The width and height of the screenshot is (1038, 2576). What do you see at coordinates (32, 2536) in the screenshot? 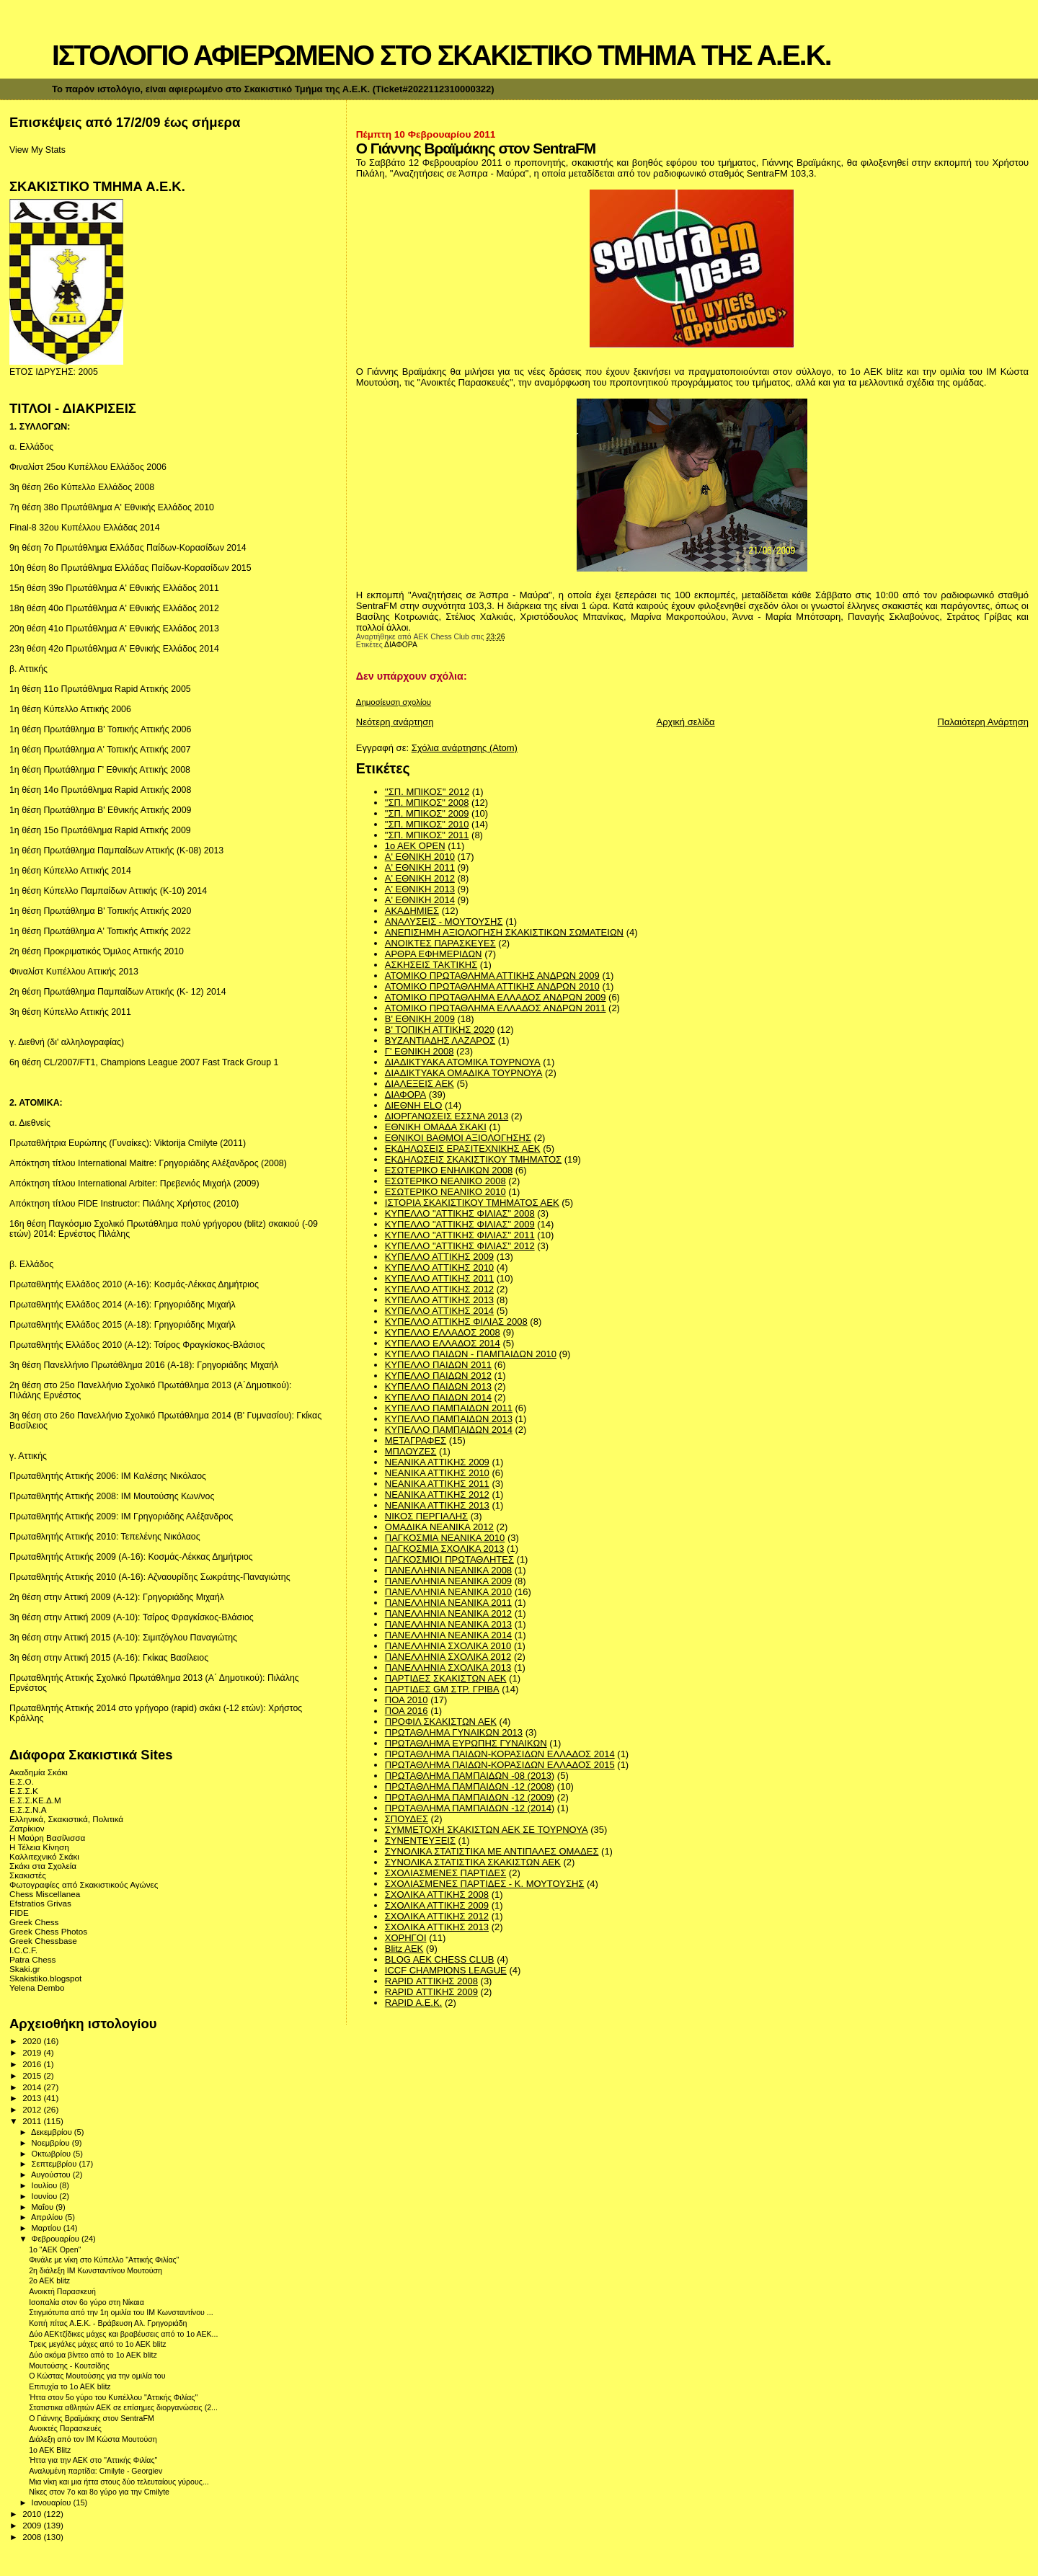
I see `2008` at bounding box center [32, 2536].